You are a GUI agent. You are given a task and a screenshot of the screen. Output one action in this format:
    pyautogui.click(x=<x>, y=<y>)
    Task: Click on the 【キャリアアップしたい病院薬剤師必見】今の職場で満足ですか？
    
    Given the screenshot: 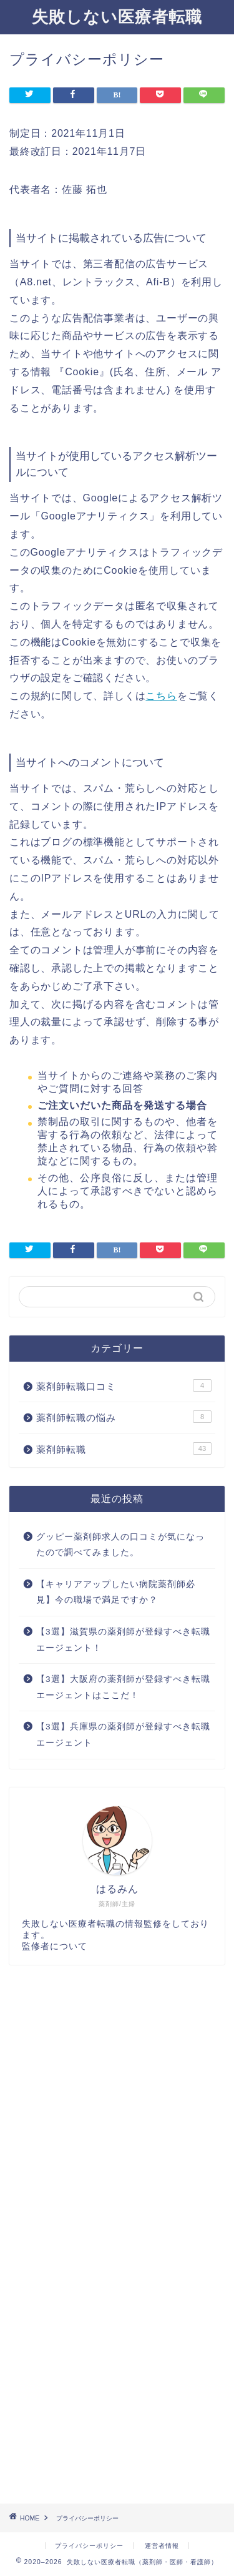 What is the action you would take?
    pyautogui.click(x=115, y=1592)
    